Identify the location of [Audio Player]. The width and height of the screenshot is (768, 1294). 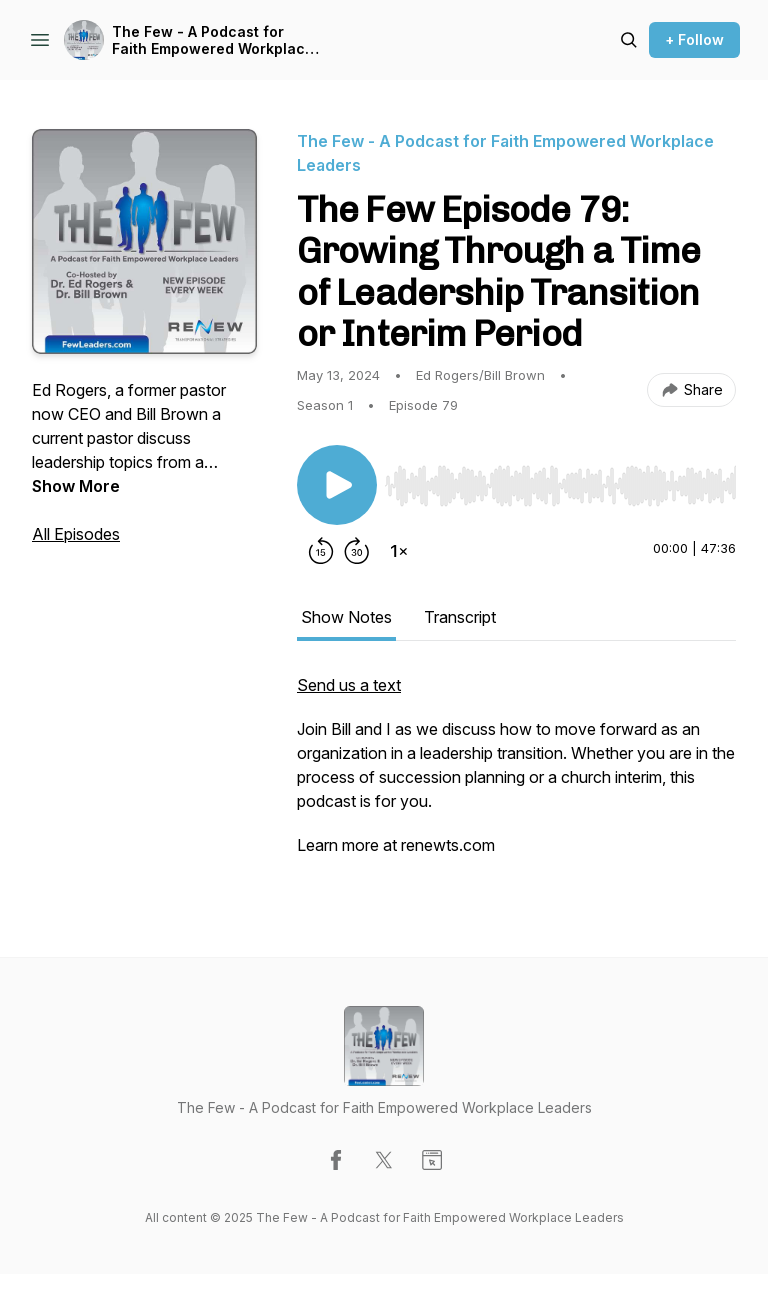
(560, 480).